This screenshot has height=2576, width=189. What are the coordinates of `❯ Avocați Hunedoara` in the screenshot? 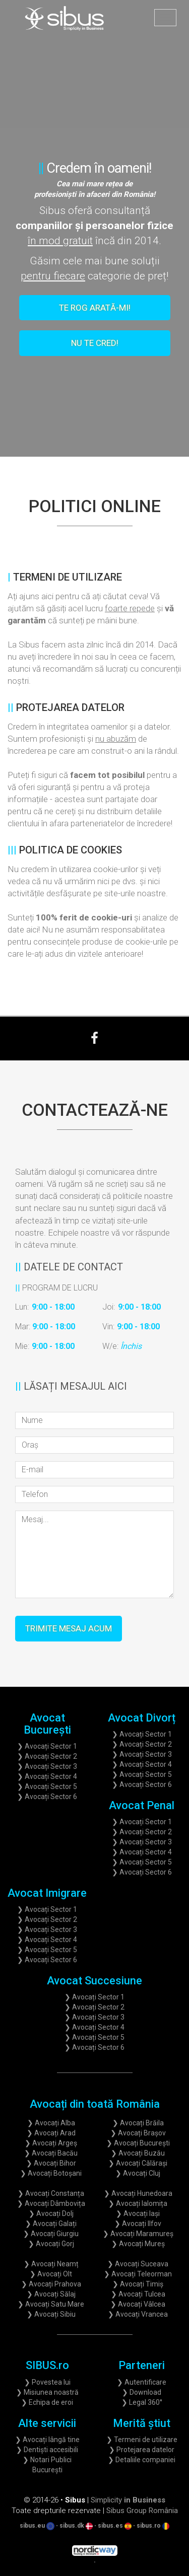 It's located at (138, 2193).